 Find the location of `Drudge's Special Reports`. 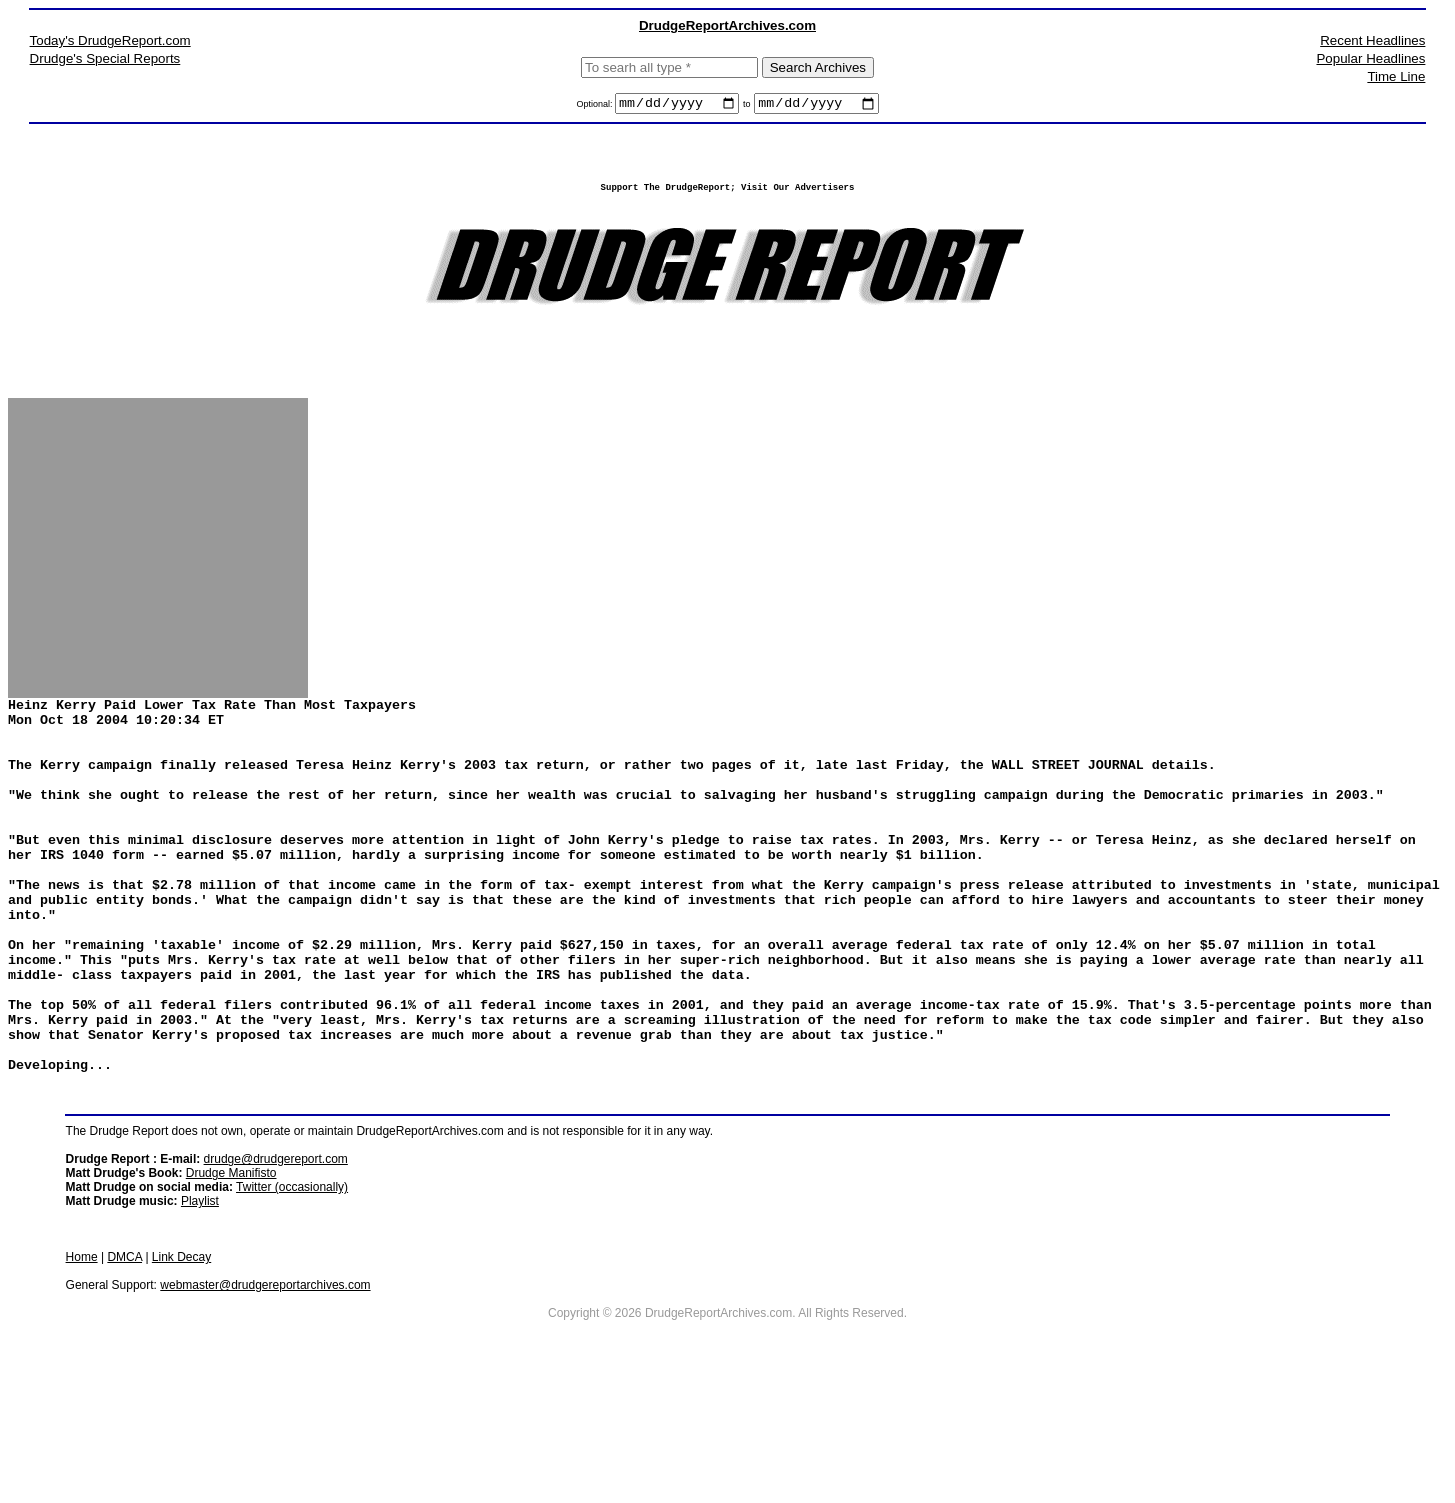

Drudge's Special Reports is located at coordinates (105, 58).